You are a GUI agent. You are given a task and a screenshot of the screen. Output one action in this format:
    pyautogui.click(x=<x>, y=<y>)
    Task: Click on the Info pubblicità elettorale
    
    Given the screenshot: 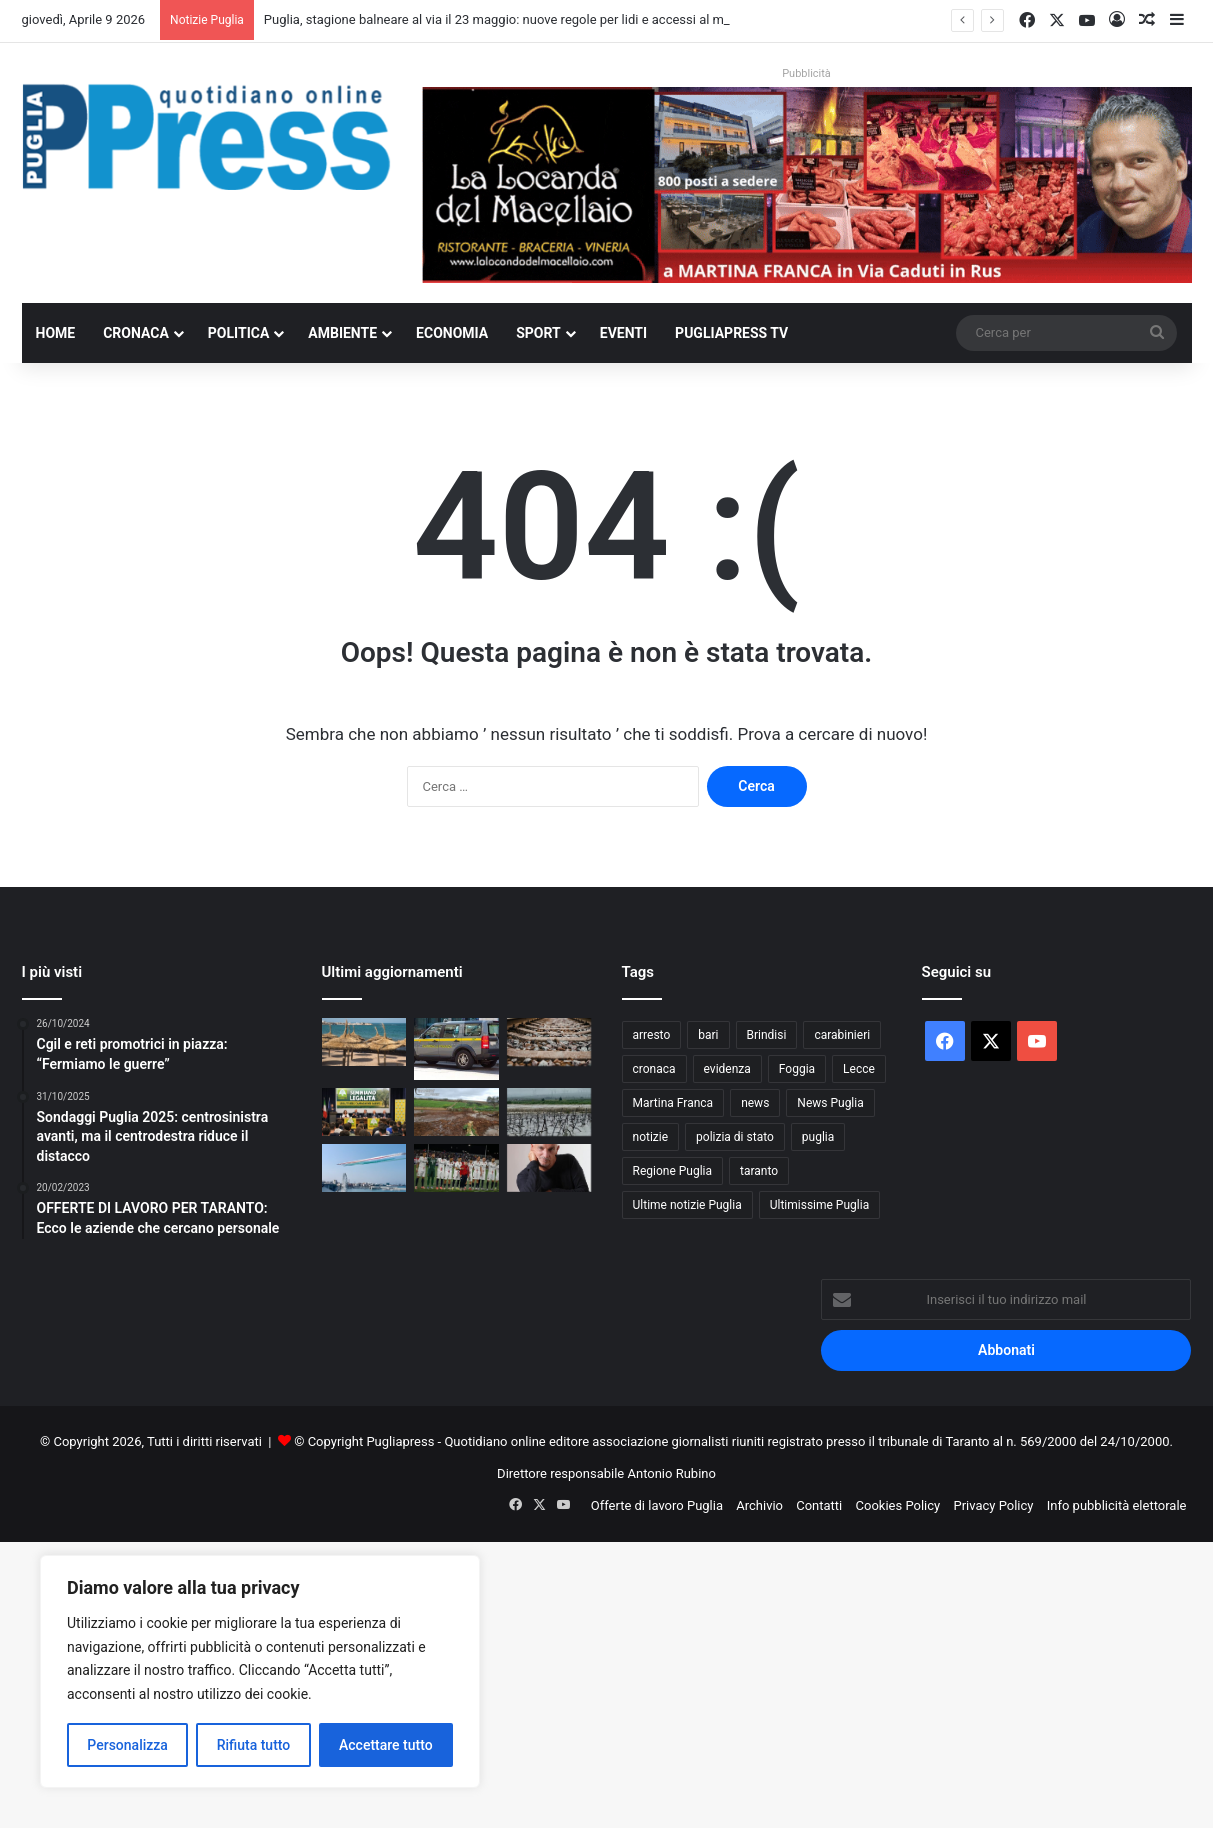 What is the action you would take?
    pyautogui.click(x=1117, y=1505)
    